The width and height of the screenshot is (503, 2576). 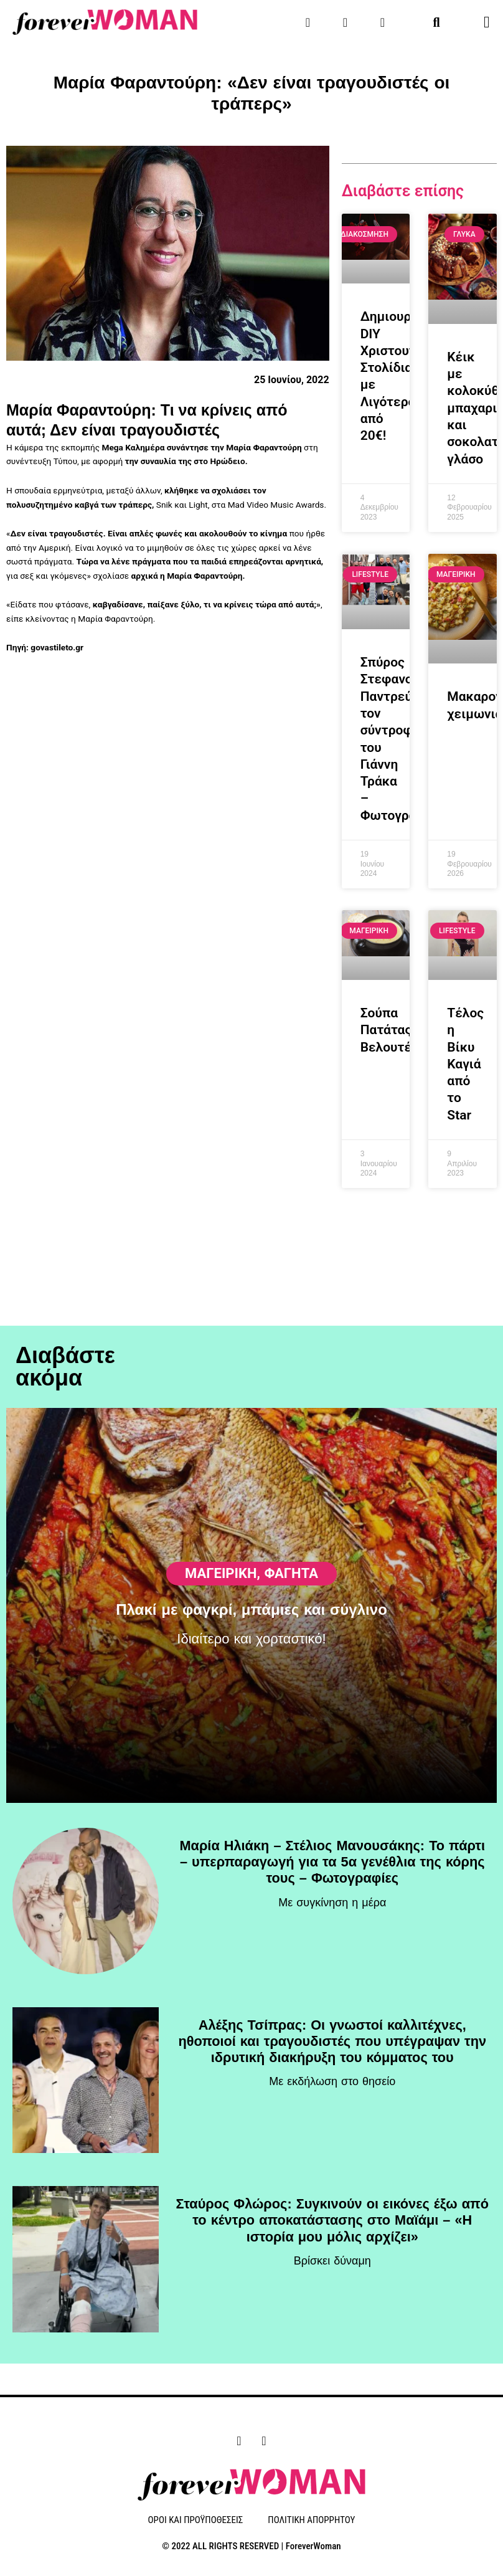 I want to click on [button], so click(x=436, y=22).